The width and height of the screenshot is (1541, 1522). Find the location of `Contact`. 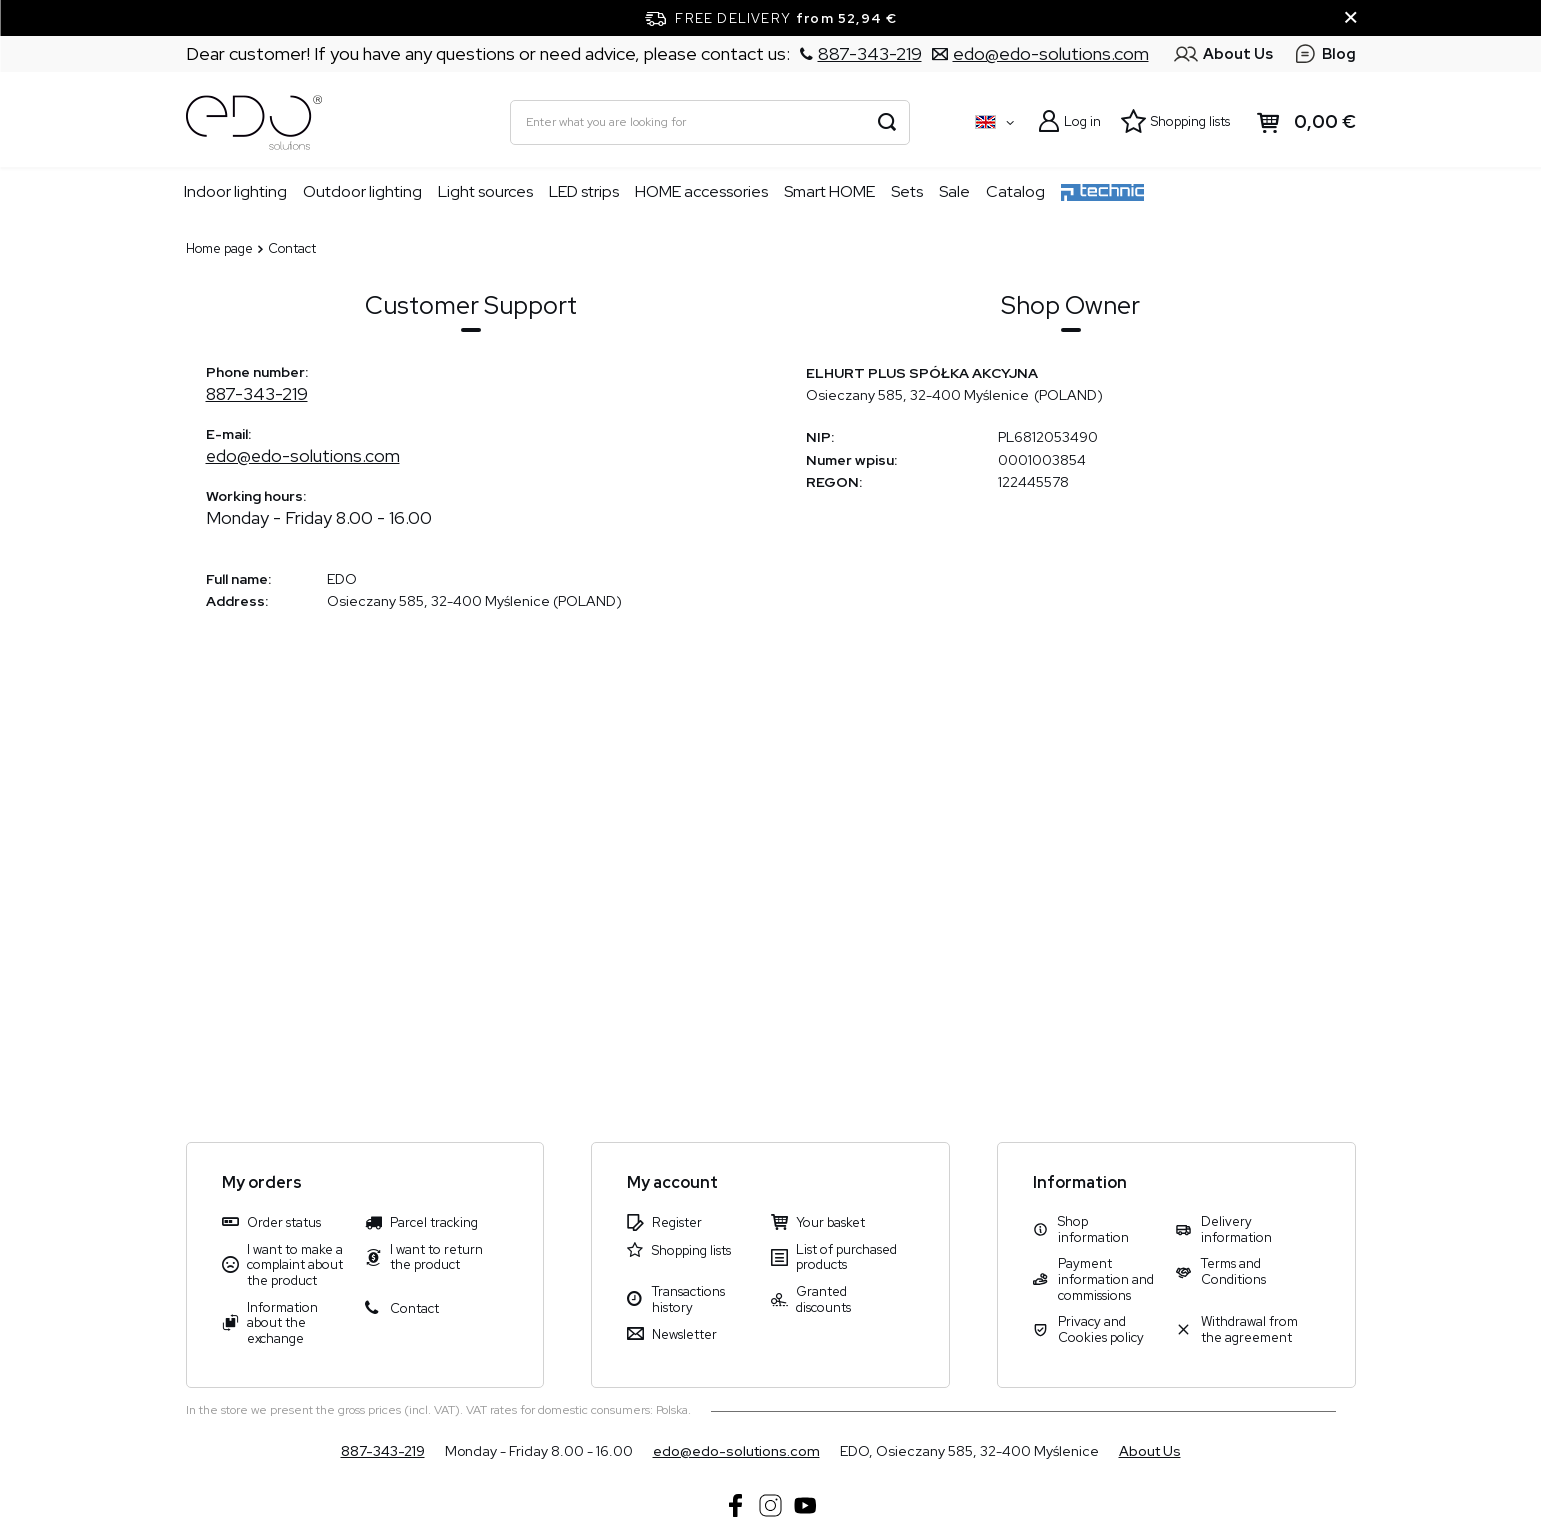

Contact is located at coordinates (414, 1309).